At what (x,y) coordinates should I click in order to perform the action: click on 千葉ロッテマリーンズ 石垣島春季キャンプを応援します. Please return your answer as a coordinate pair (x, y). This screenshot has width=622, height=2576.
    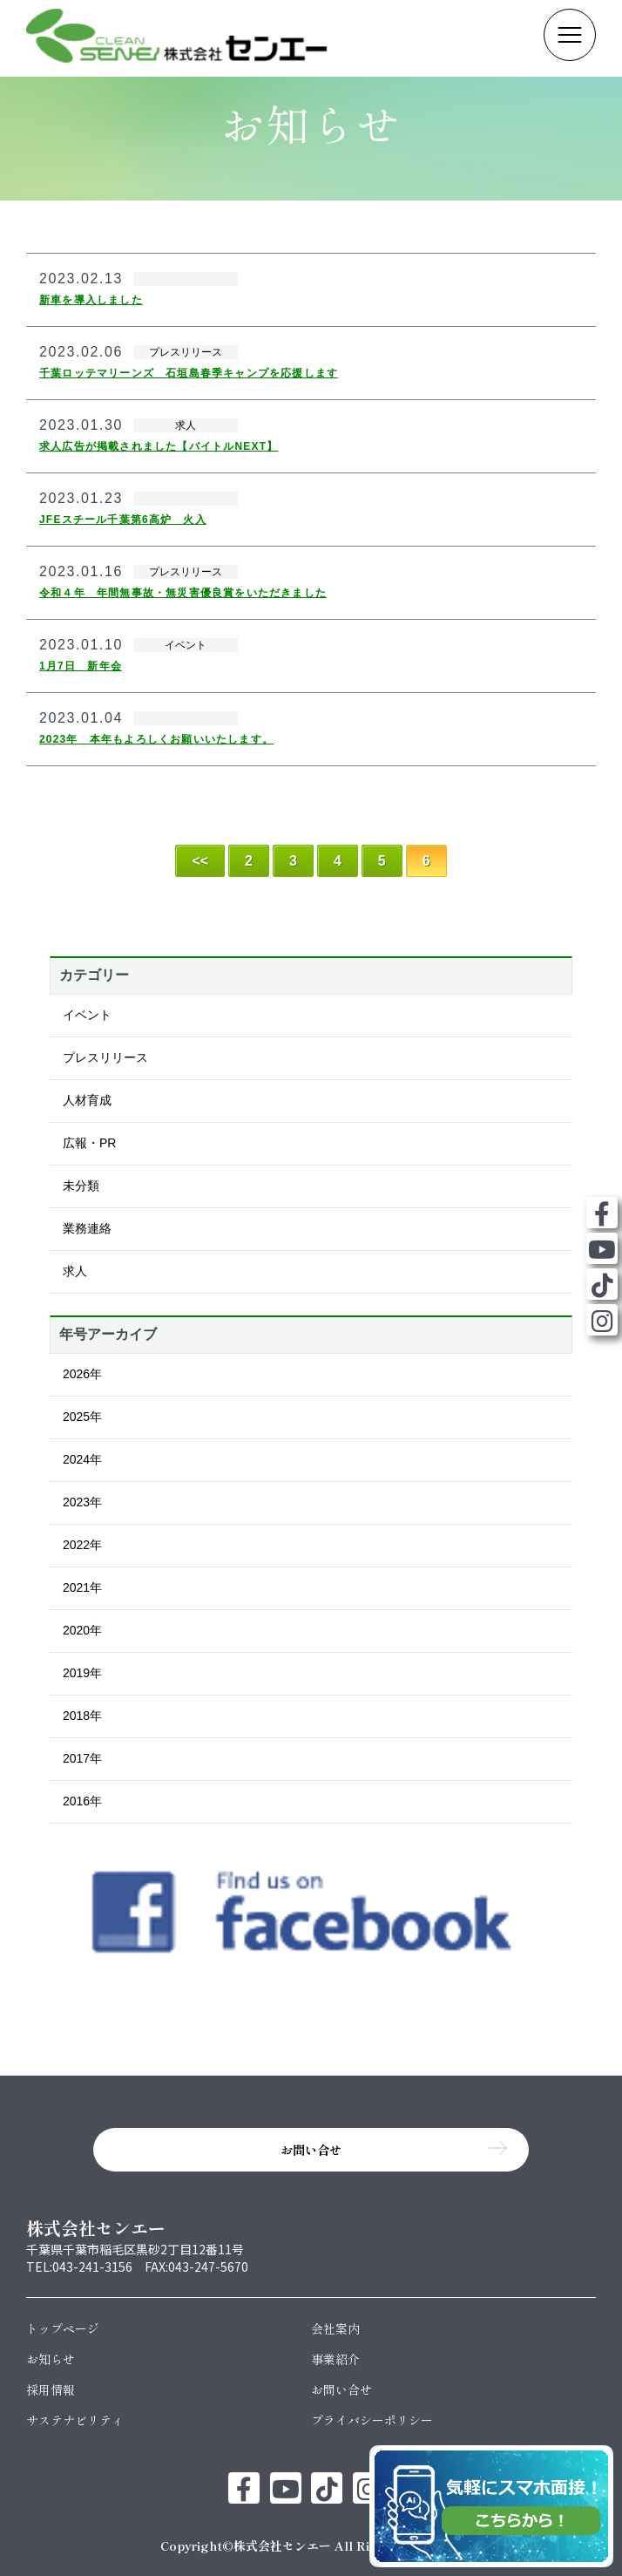
    Looking at the image, I should click on (188, 373).